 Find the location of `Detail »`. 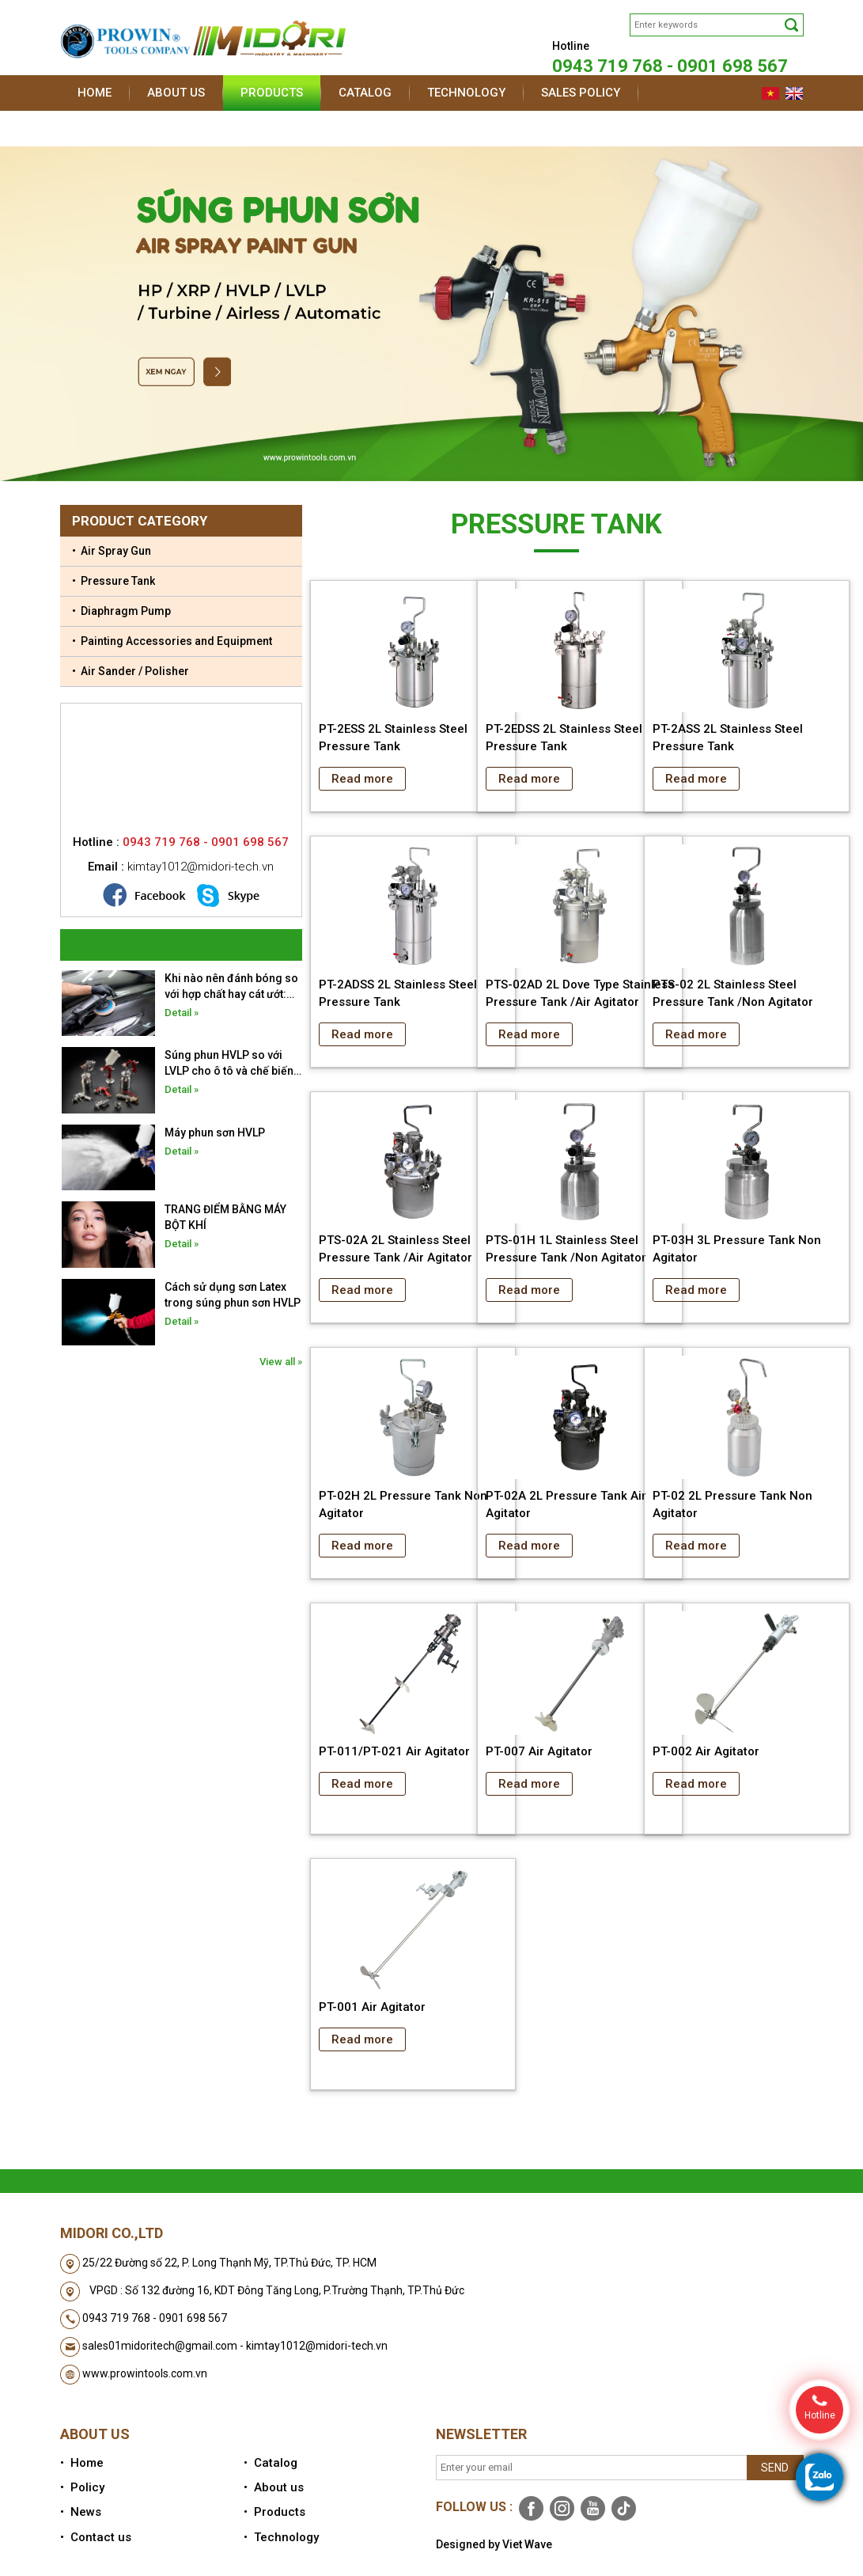

Detail » is located at coordinates (182, 1013).